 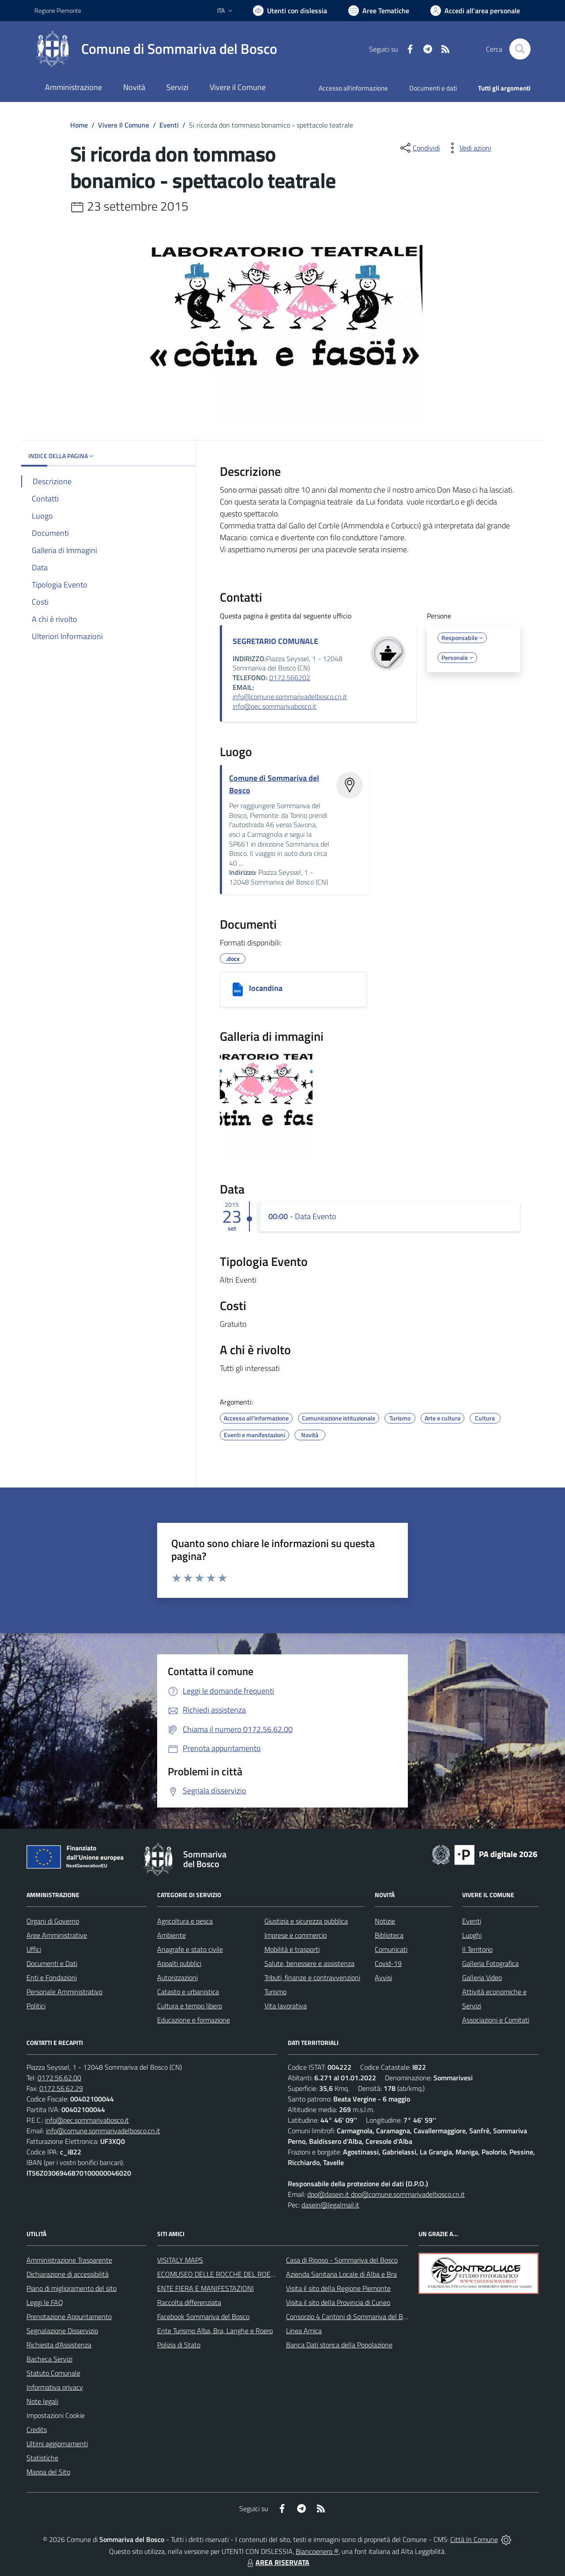 I want to click on Statuto Comunale, so click(x=53, y=2373).